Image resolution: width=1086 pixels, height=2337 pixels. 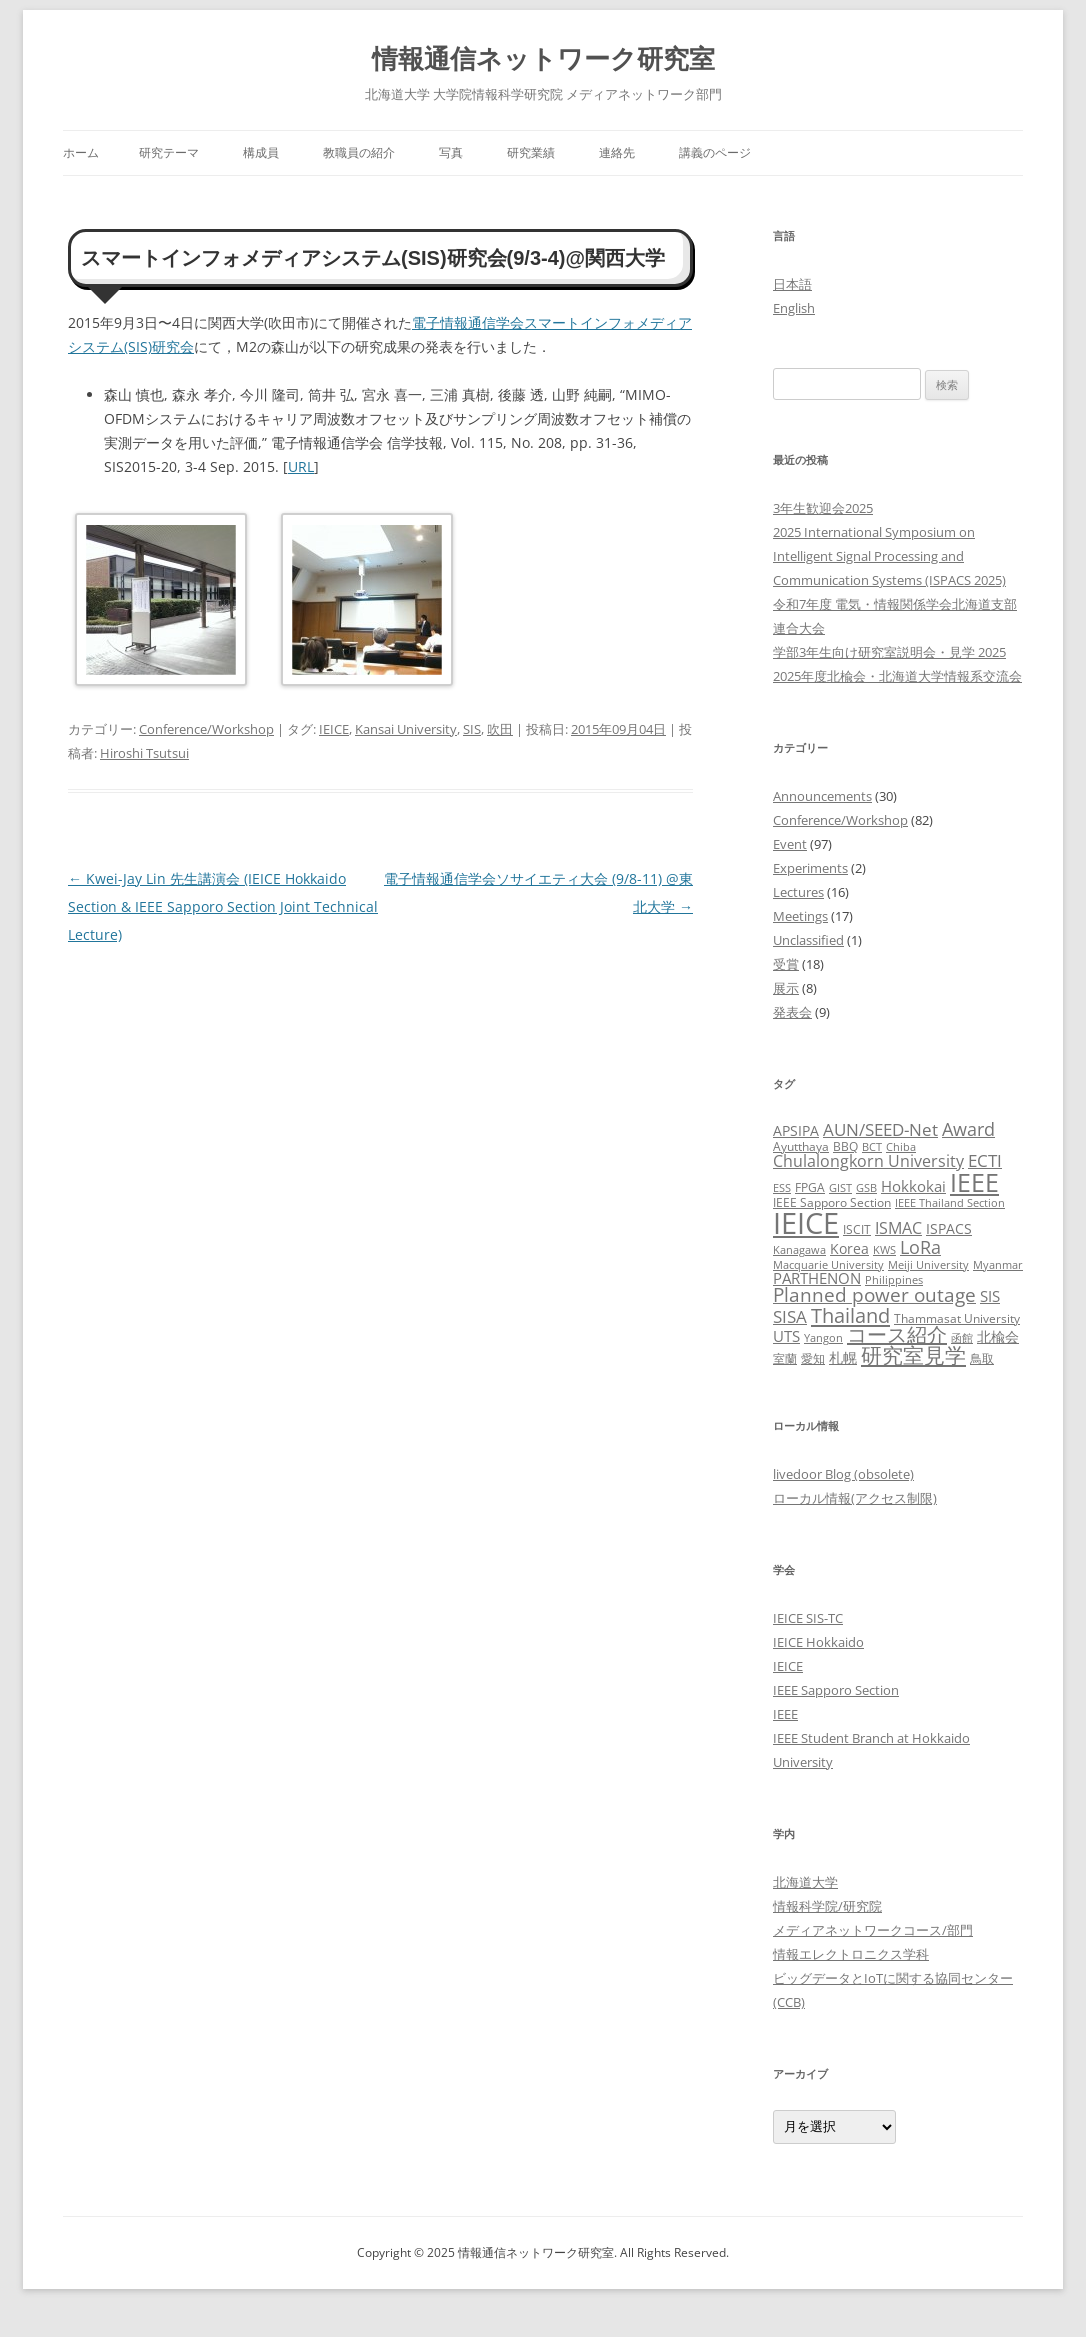 What do you see at coordinates (855, 1498) in the screenshot?
I see `ローカル情報(アクセス制限)` at bounding box center [855, 1498].